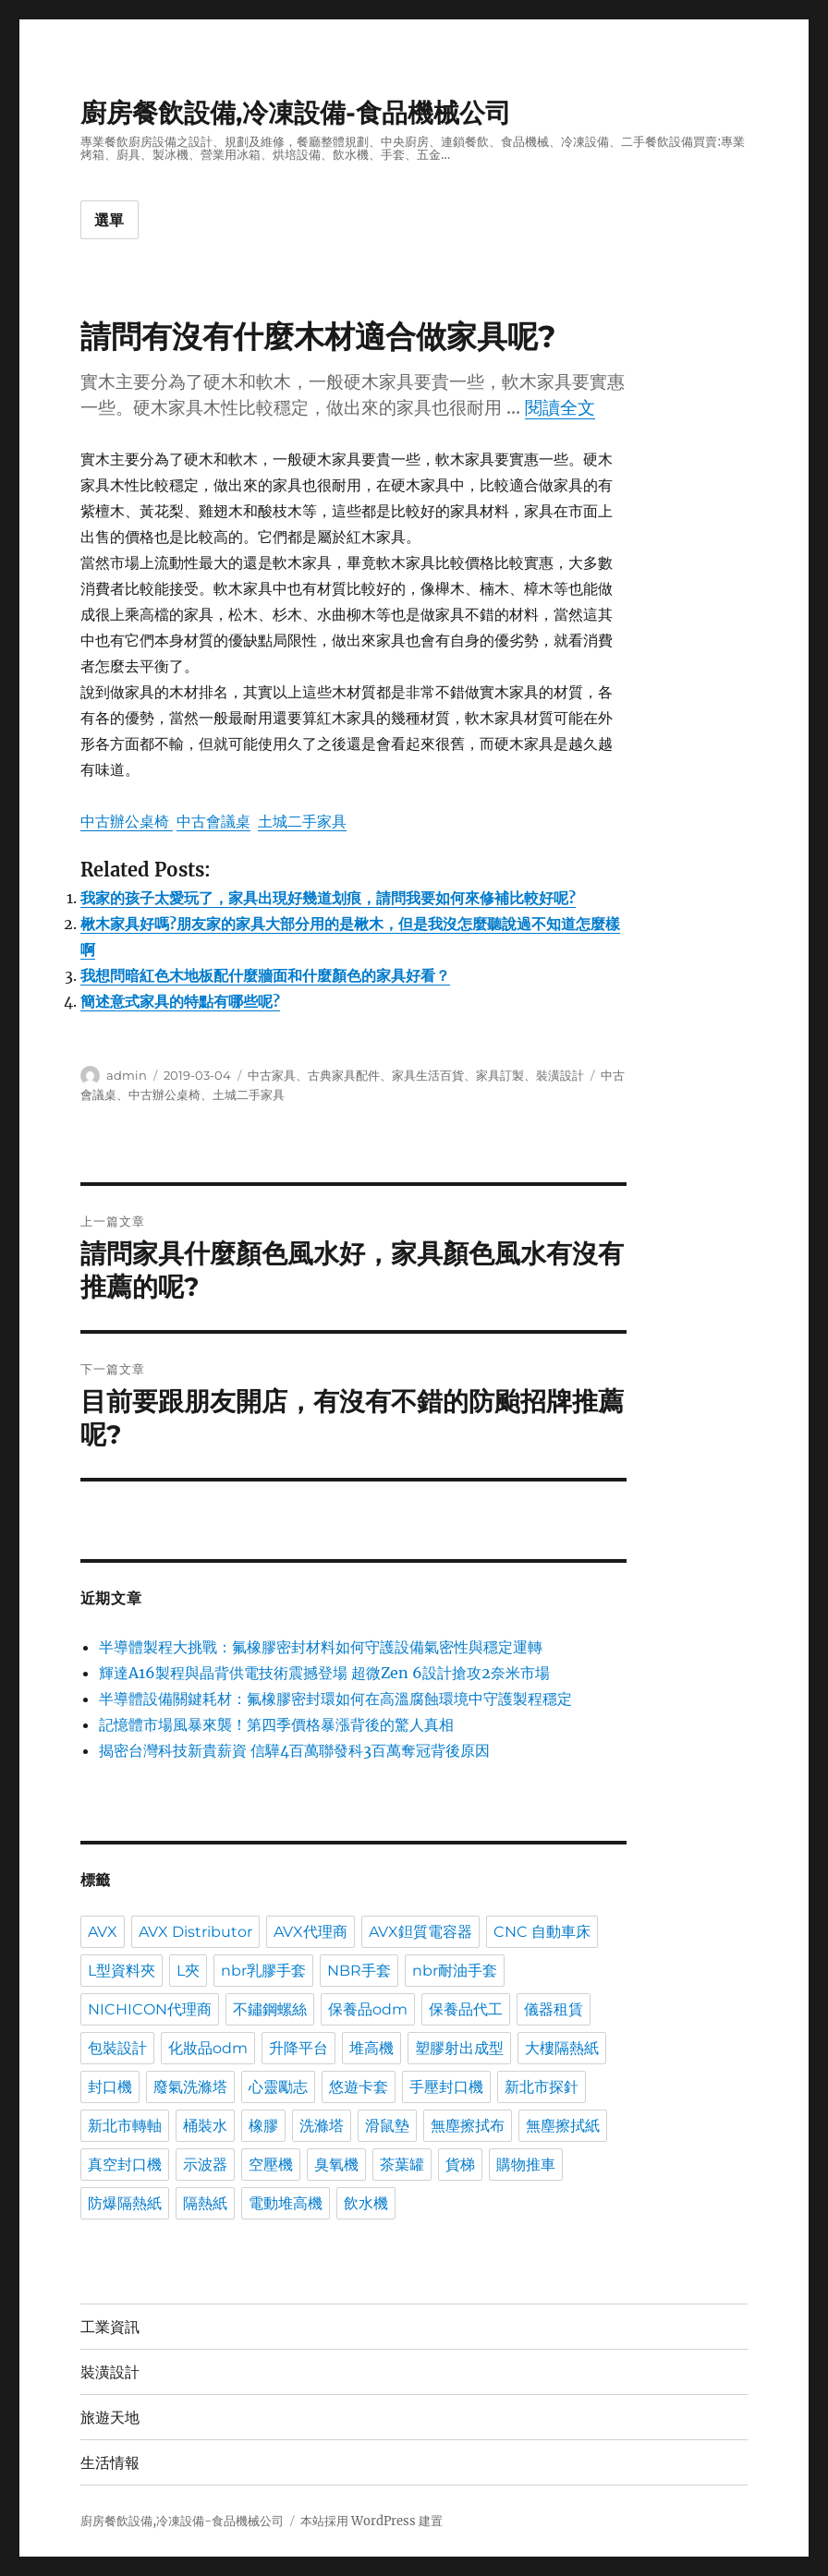  I want to click on 我想問暗紅色木地板配什麼牆面和什麼顏色的家具好看？, so click(265, 975).